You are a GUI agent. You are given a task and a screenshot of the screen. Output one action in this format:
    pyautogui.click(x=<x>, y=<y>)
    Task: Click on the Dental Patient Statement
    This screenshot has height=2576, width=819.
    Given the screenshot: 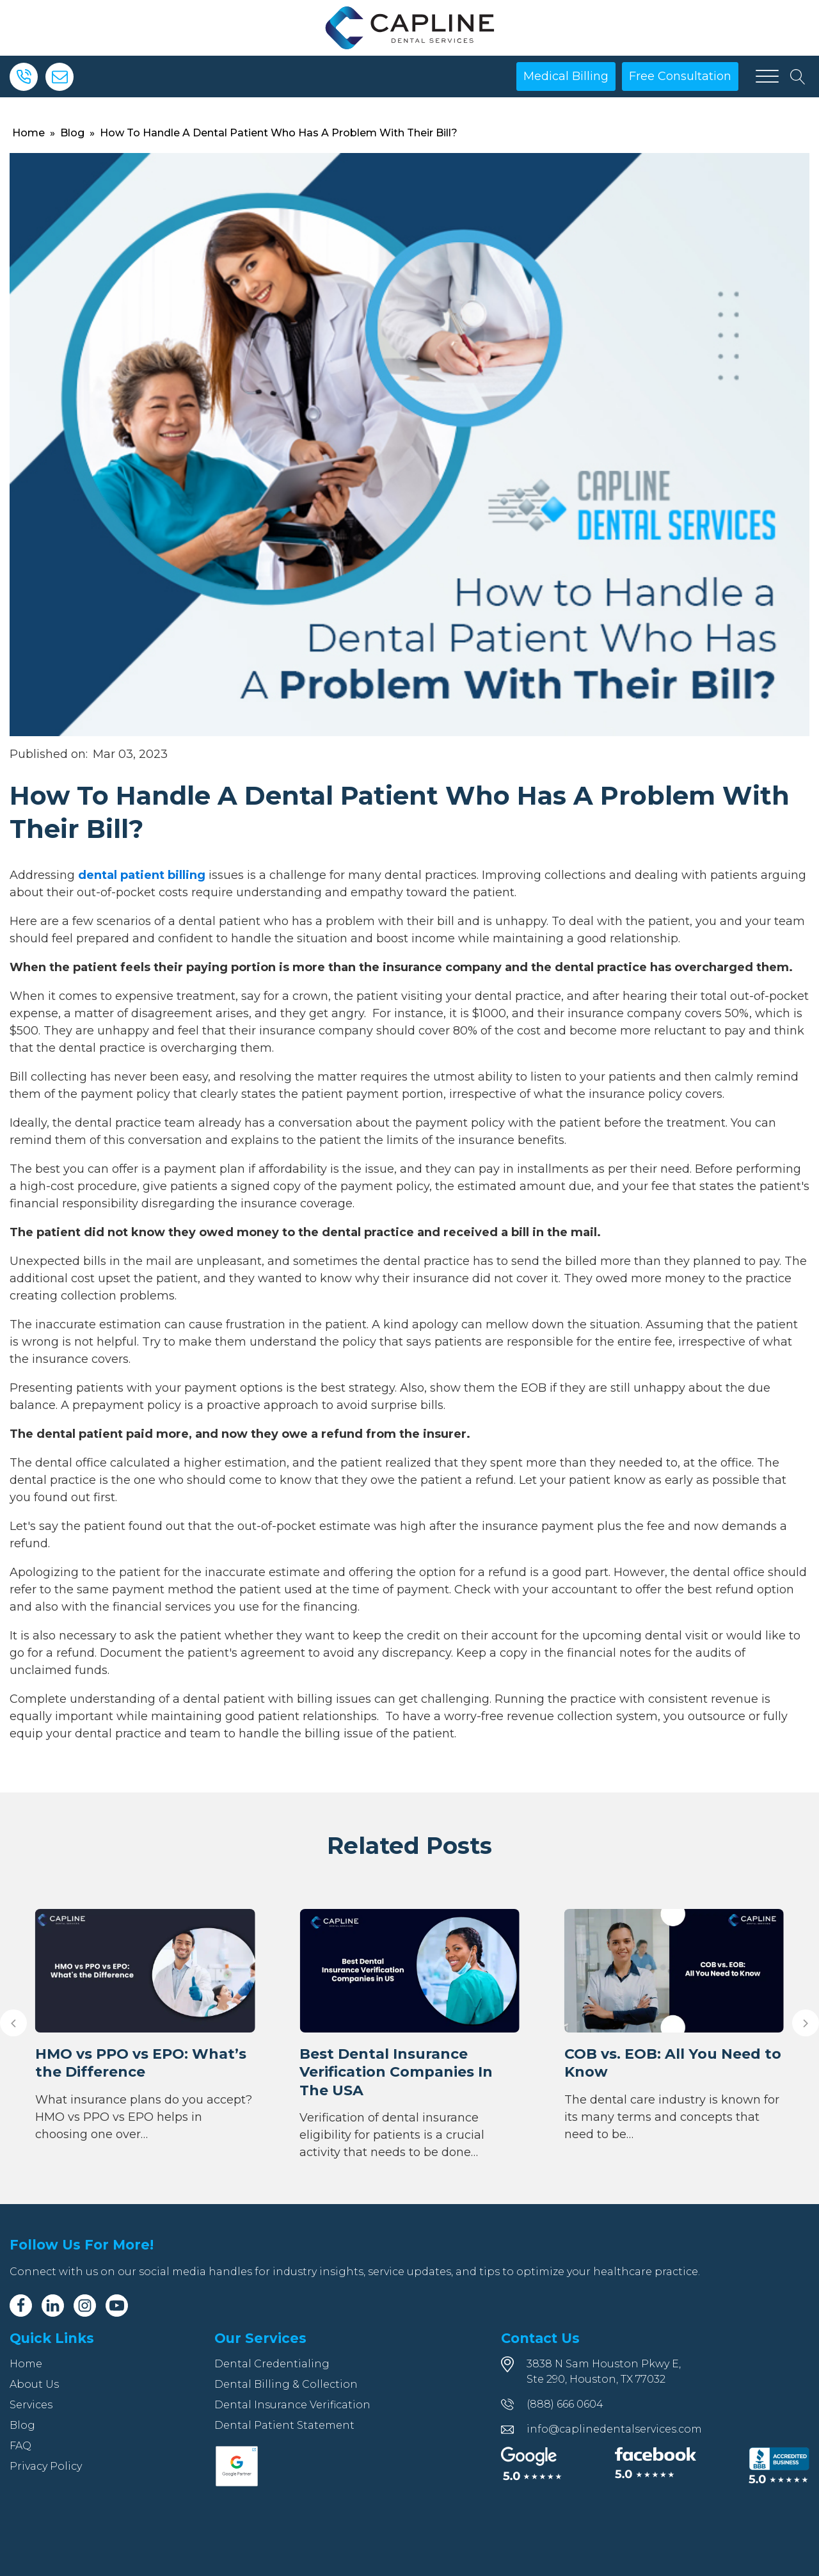 What is the action you would take?
    pyautogui.click(x=284, y=2425)
    